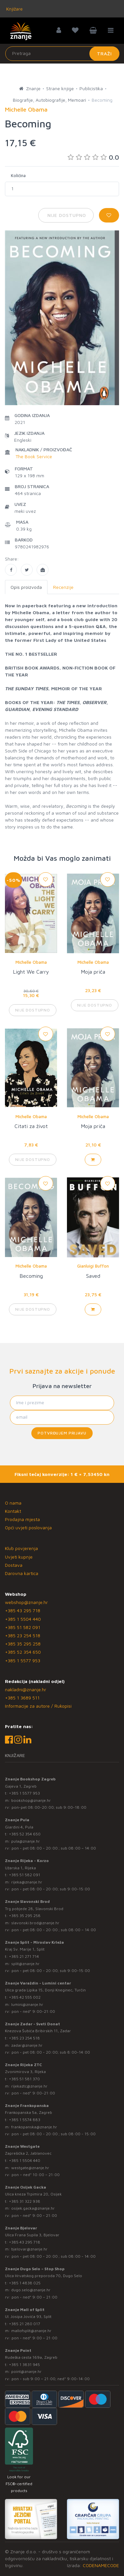 The height and width of the screenshot is (2576, 124). What do you see at coordinates (29, 2249) in the screenshot?
I see `bjelovar@znanje.hr` at bounding box center [29, 2249].